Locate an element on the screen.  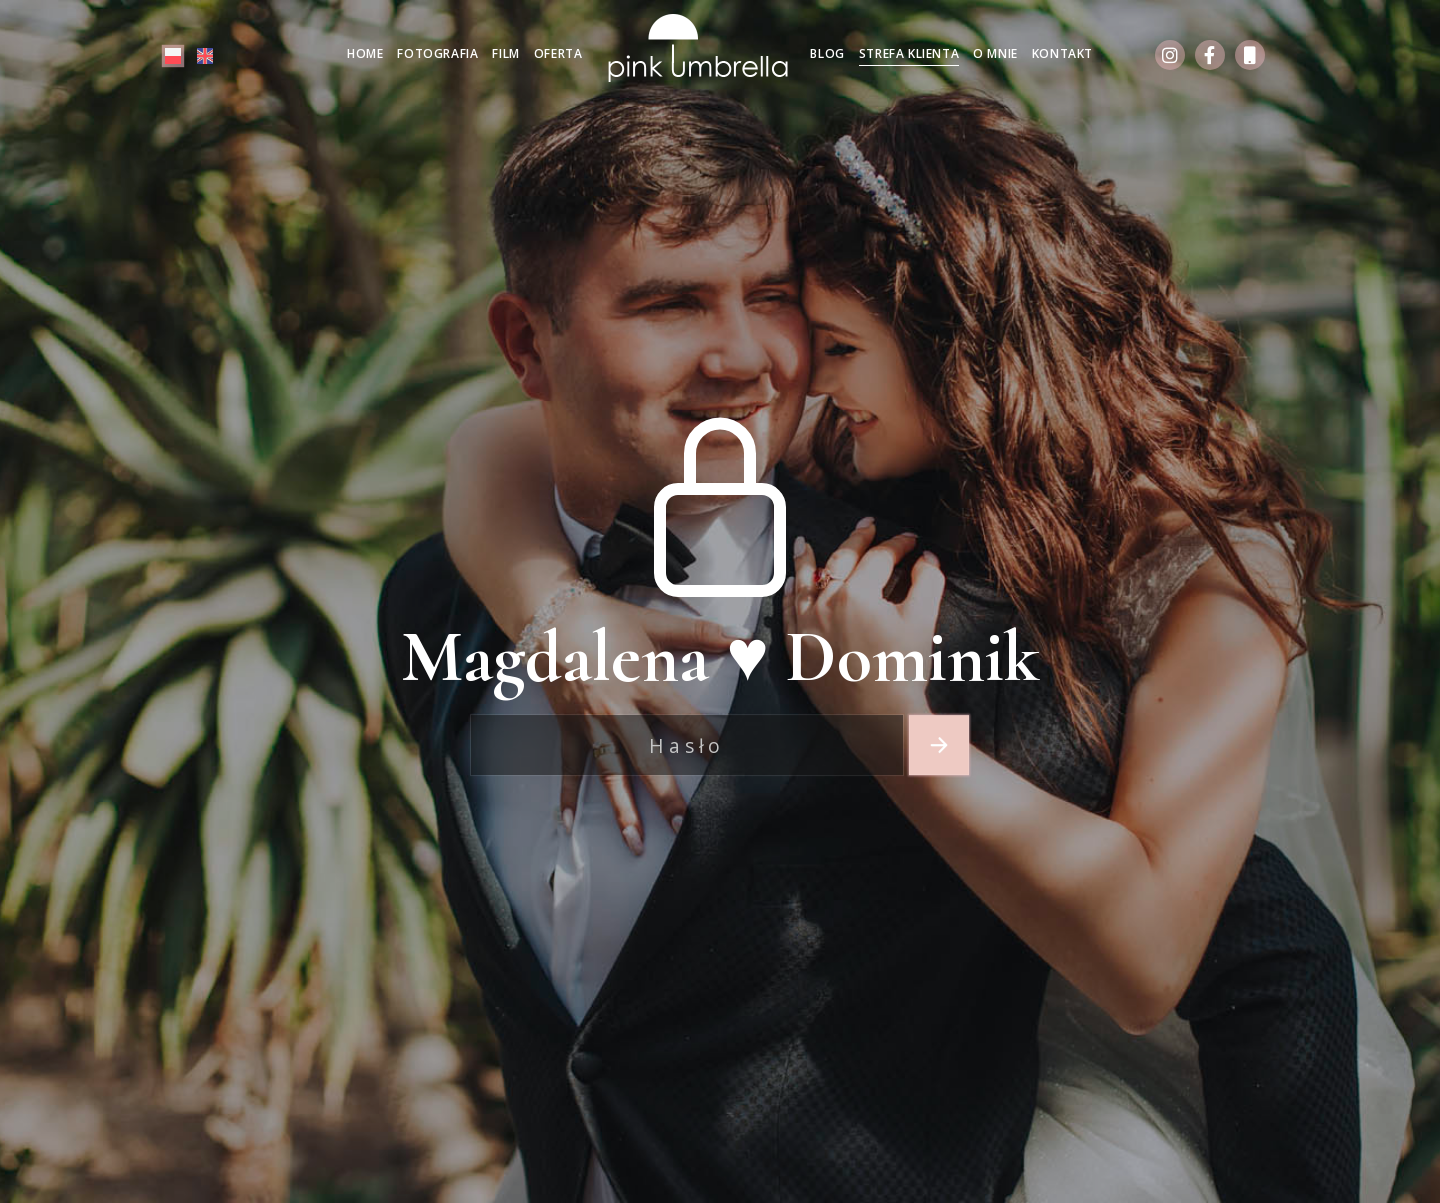
Fotografia is located at coordinates (437, 53).